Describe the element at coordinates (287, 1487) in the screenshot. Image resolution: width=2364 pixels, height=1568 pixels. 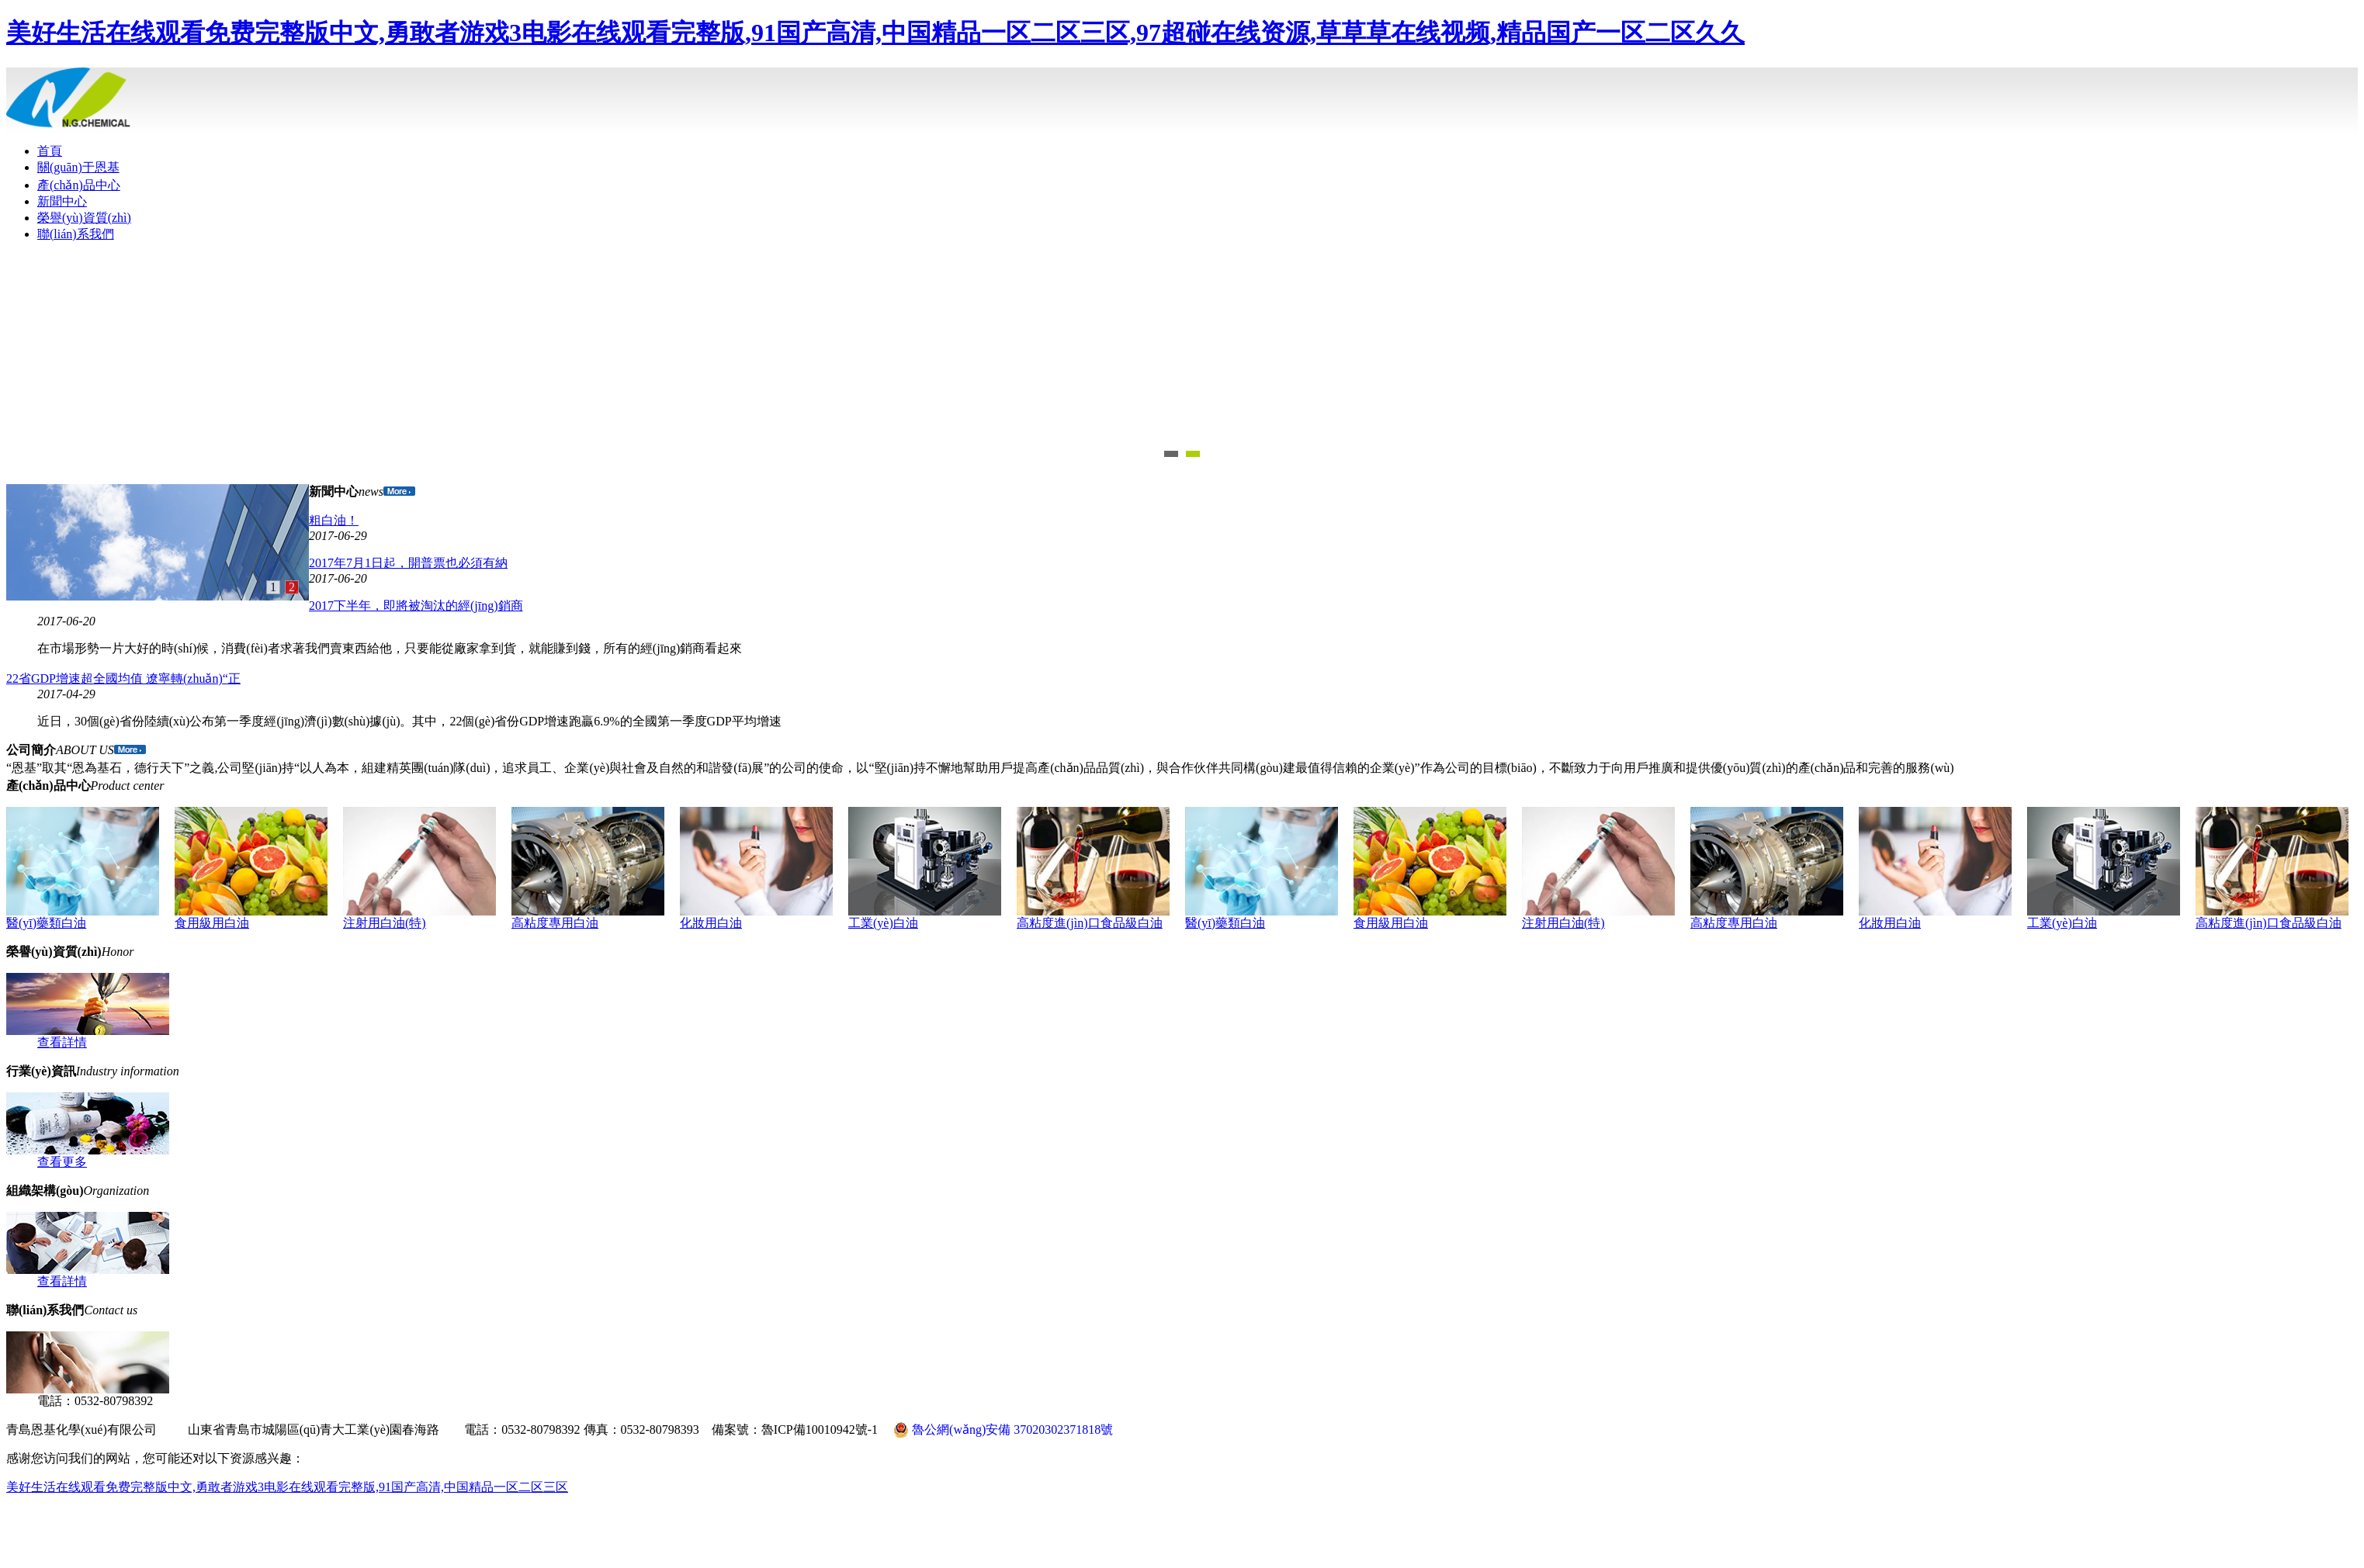
I see `美好生活在线观看免费完整版中文,勇敢者游戏3电影在线观看完整版,91国产高清,中国精品一区二区三区` at that location.